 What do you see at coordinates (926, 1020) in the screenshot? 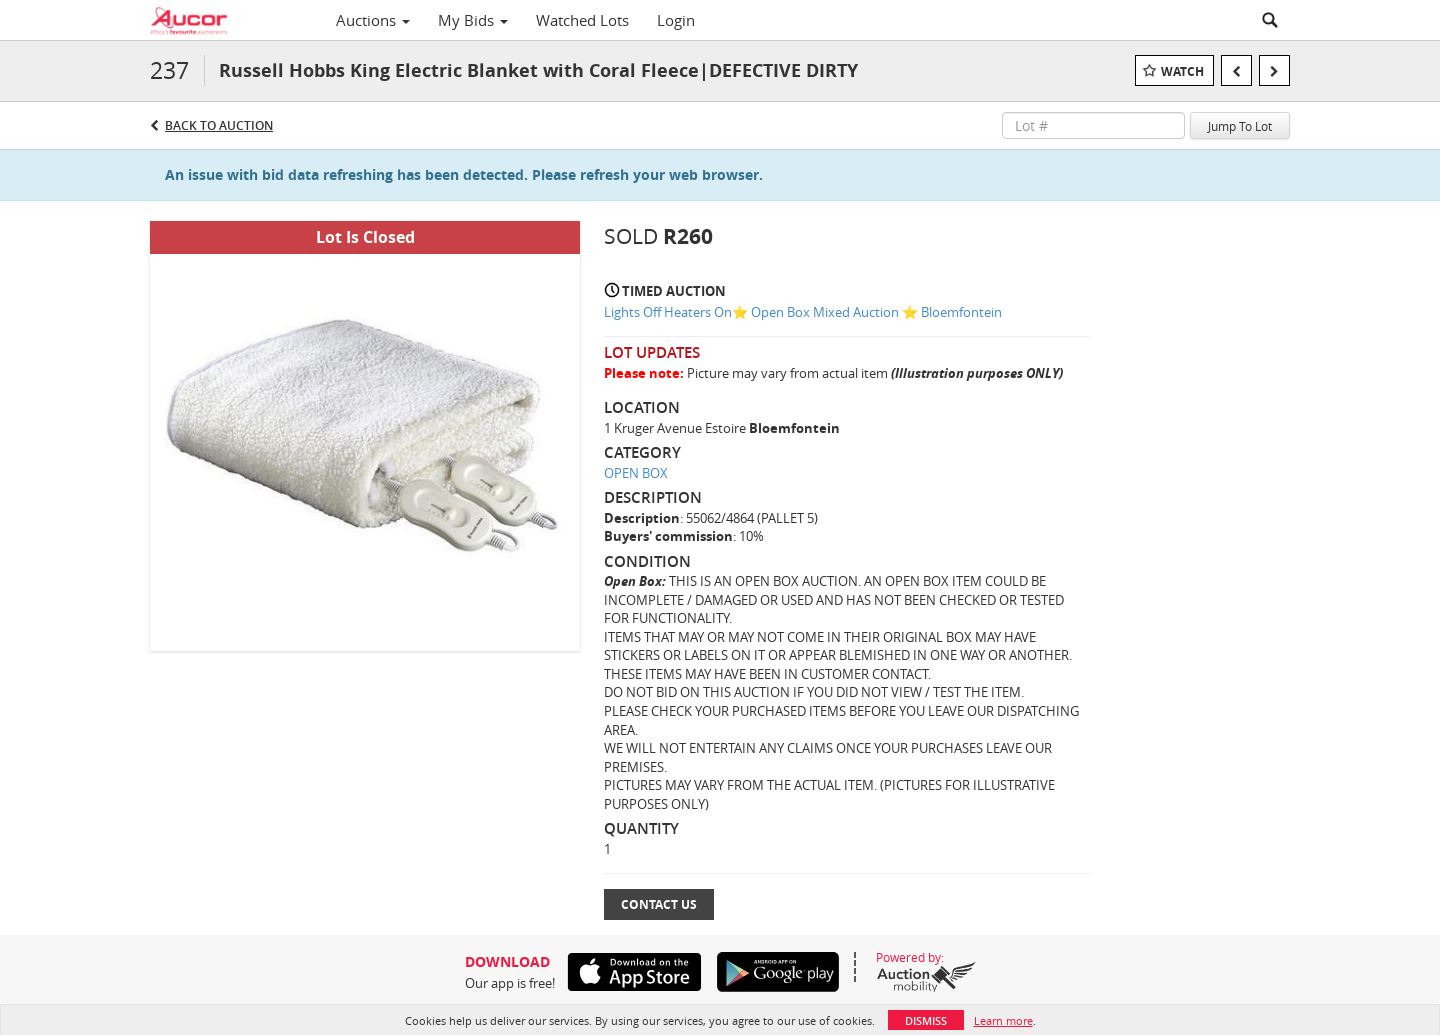
I see `Dismiss` at bounding box center [926, 1020].